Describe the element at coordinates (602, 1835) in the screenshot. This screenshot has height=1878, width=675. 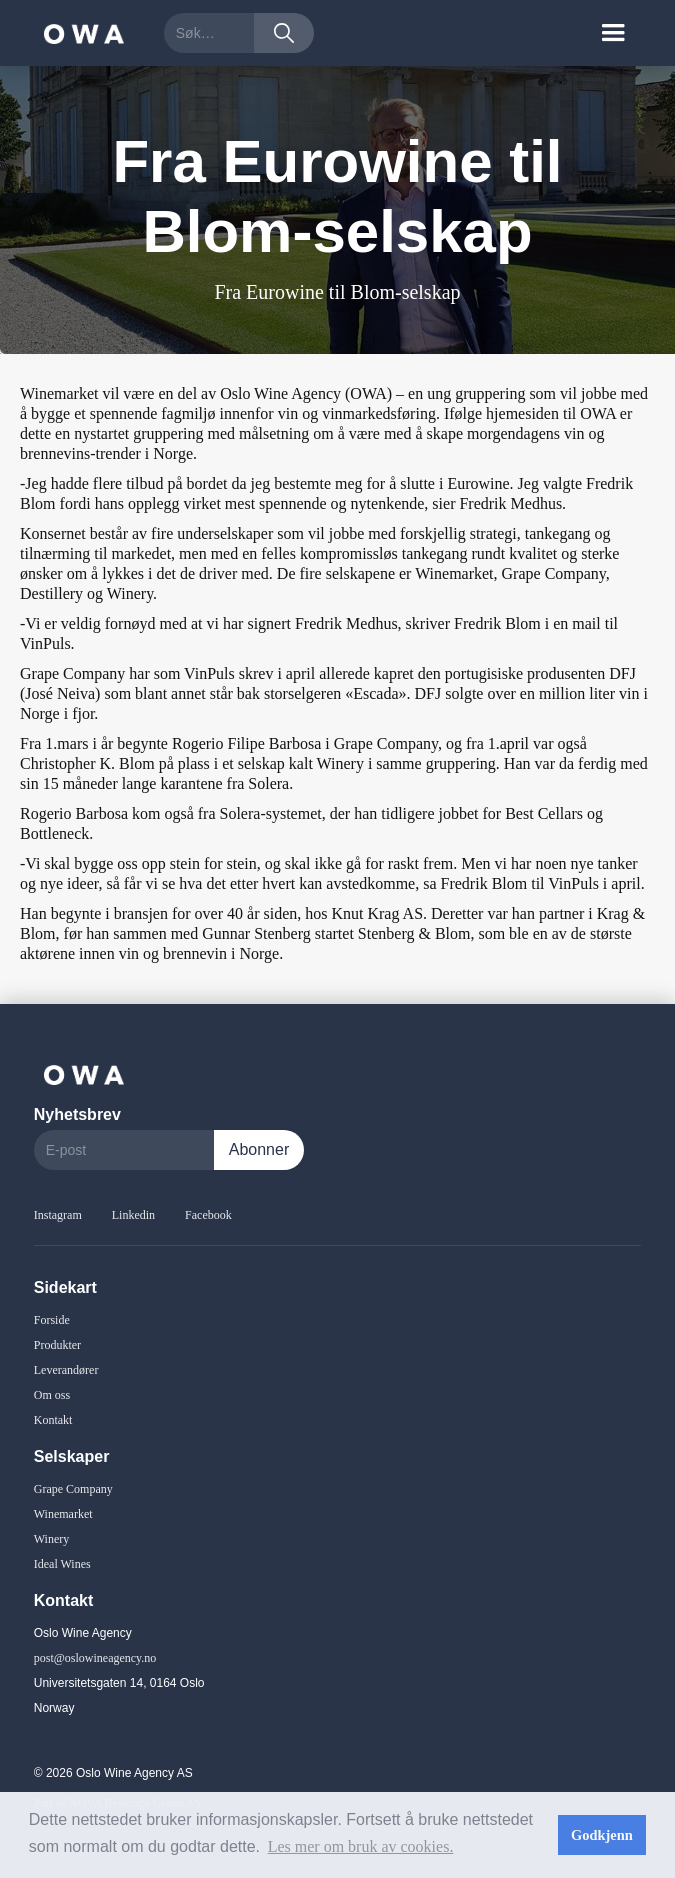
I see `Godkjenn [button]` at that location.